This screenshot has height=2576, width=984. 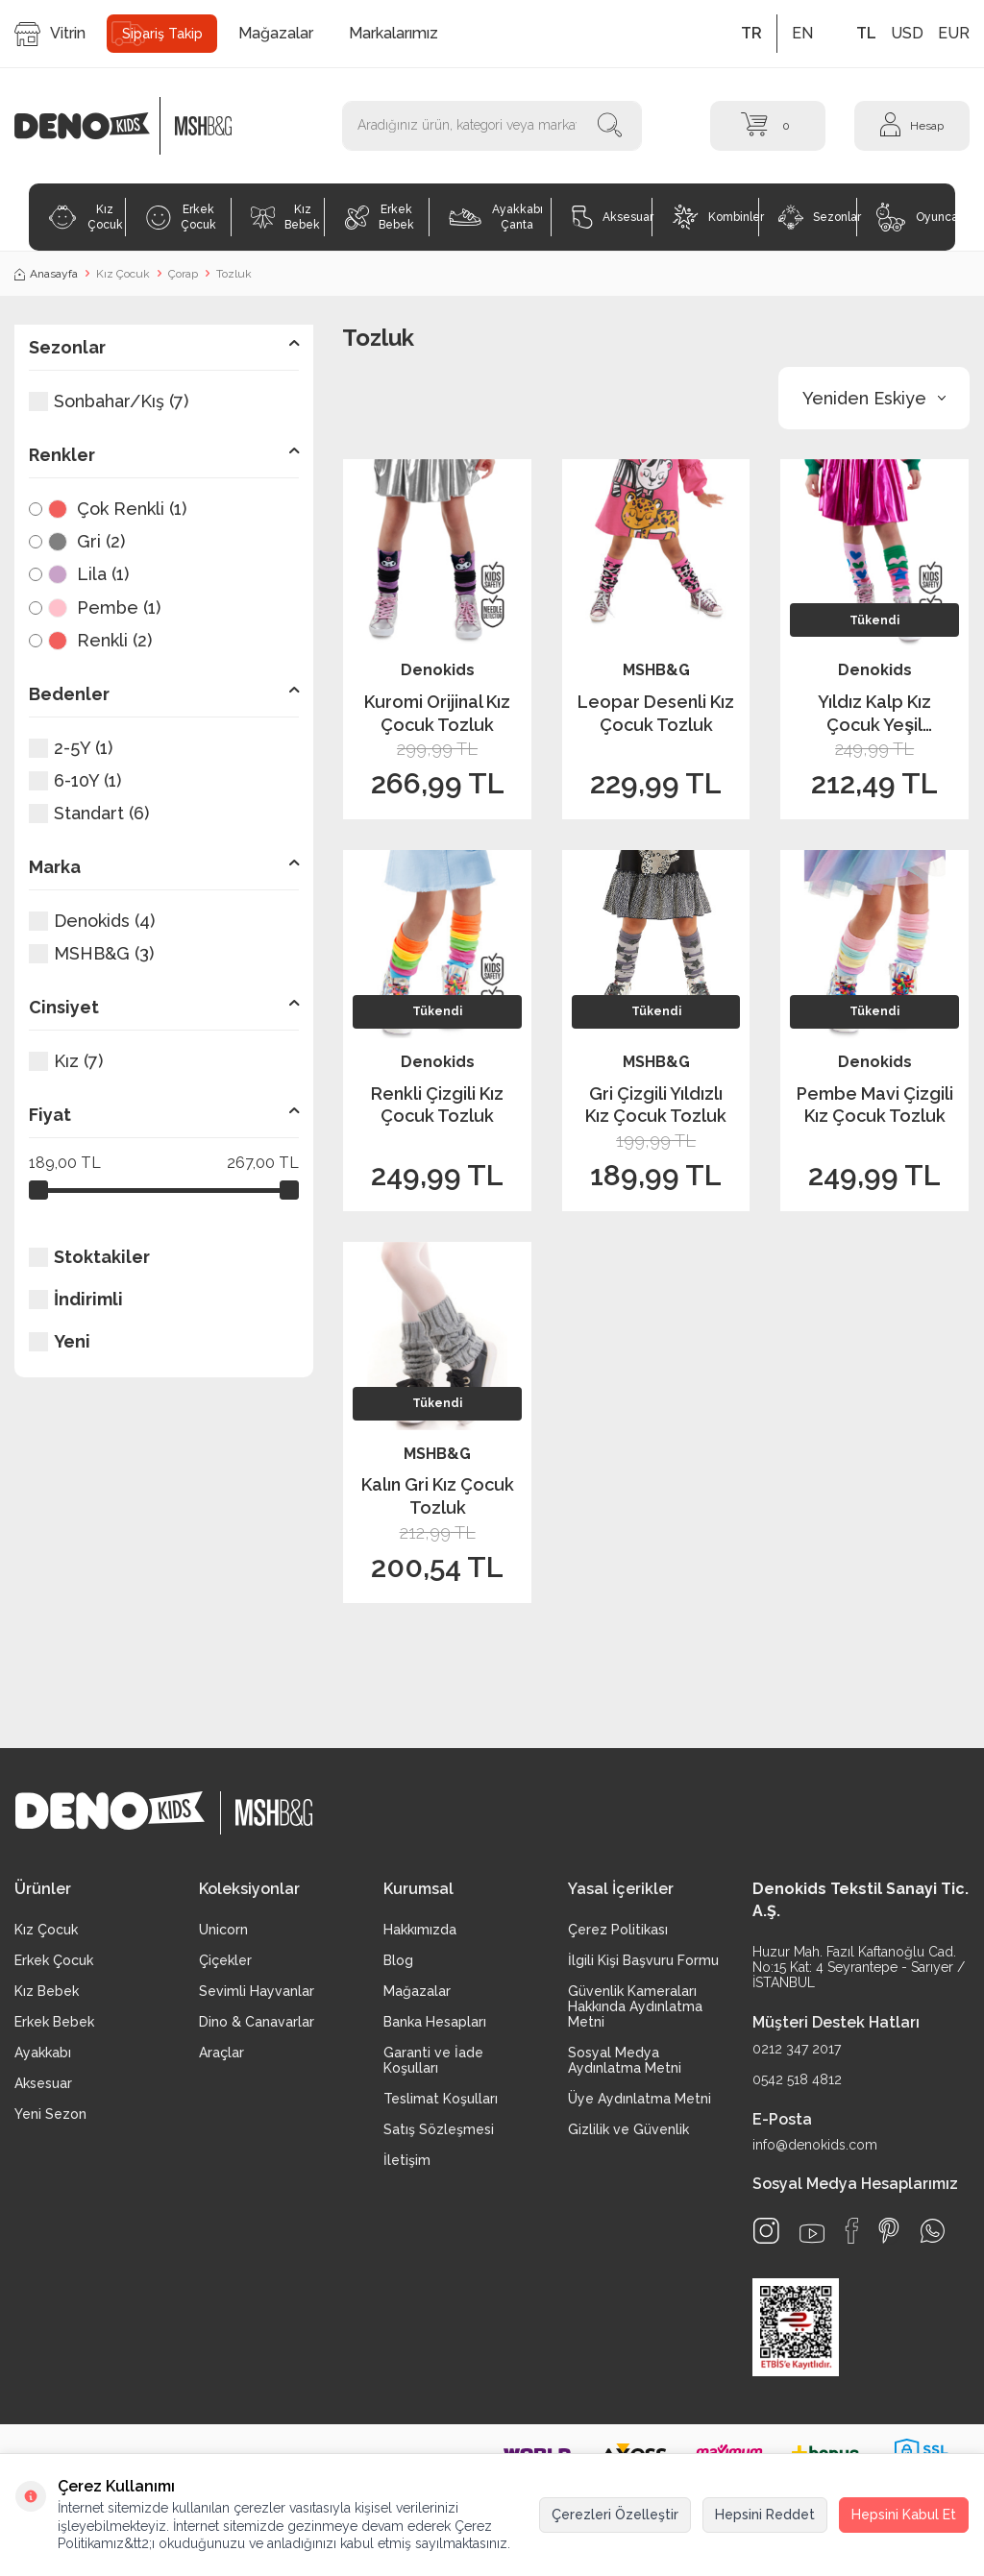 What do you see at coordinates (765, 2514) in the screenshot?
I see `Hepsini Reddet` at bounding box center [765, 2514].